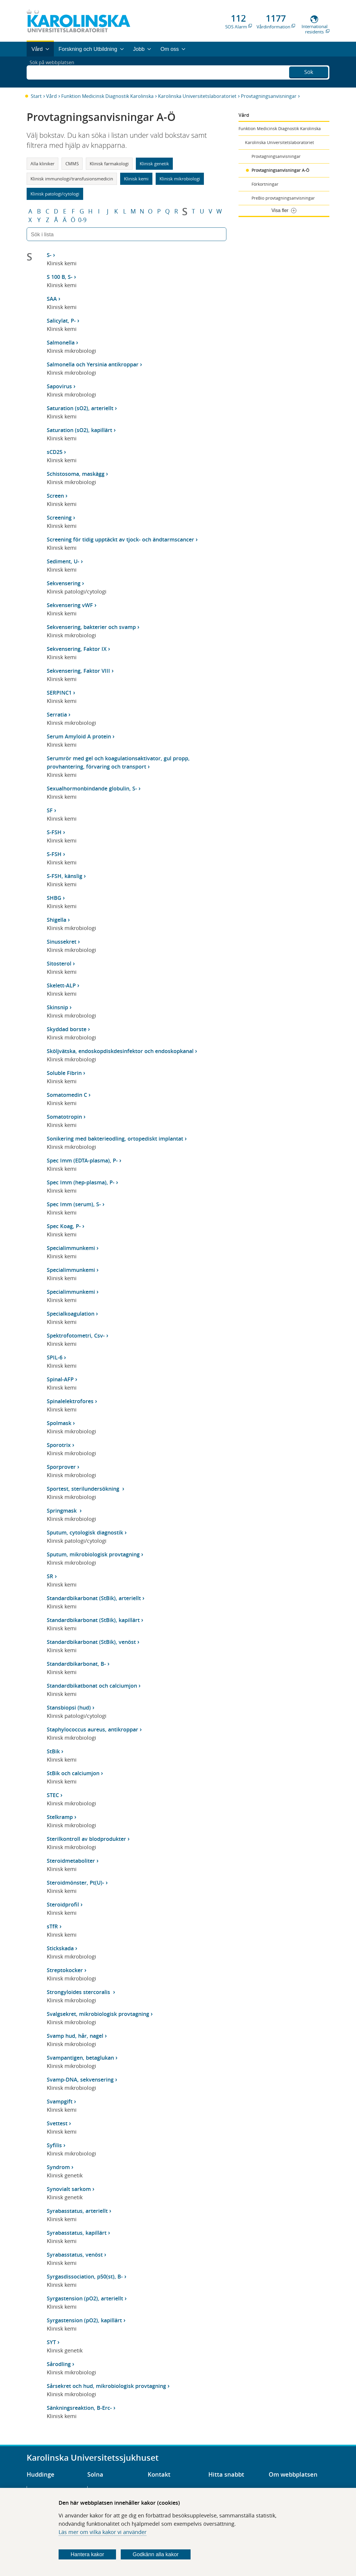 The height and width of the screenshot is (2576, 356). What do you see at coordinates (92, 788) in the screenshot?
I see `Sexualhormonbindande globulin, S-` at bounding box center [92, 788].